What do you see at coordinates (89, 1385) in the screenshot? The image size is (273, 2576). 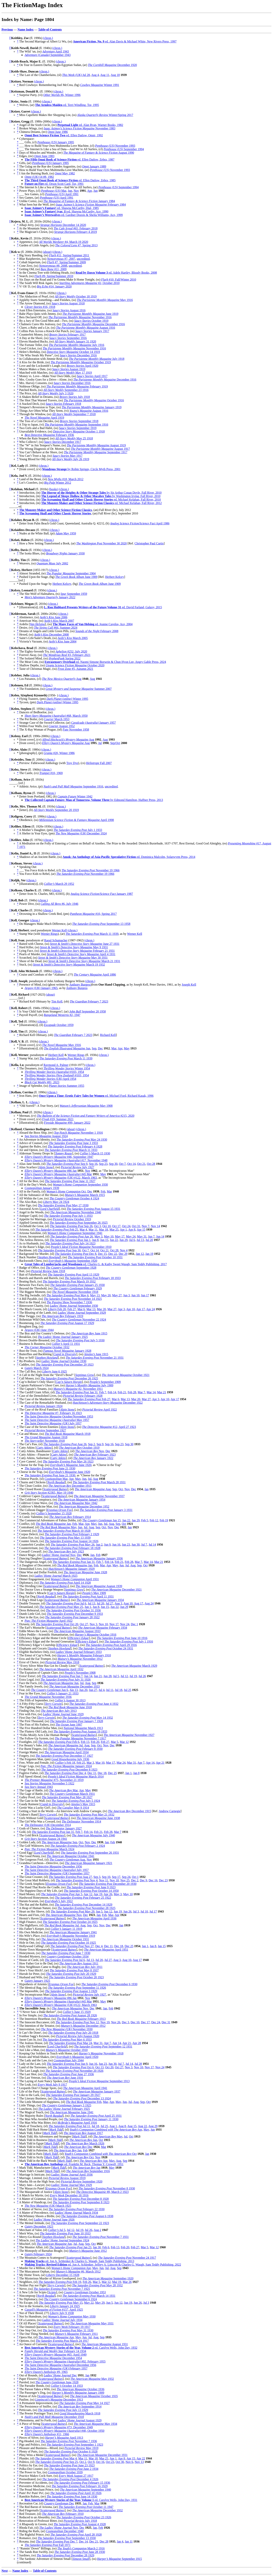 I see `July 1909` at bounding box center [89, 1385].